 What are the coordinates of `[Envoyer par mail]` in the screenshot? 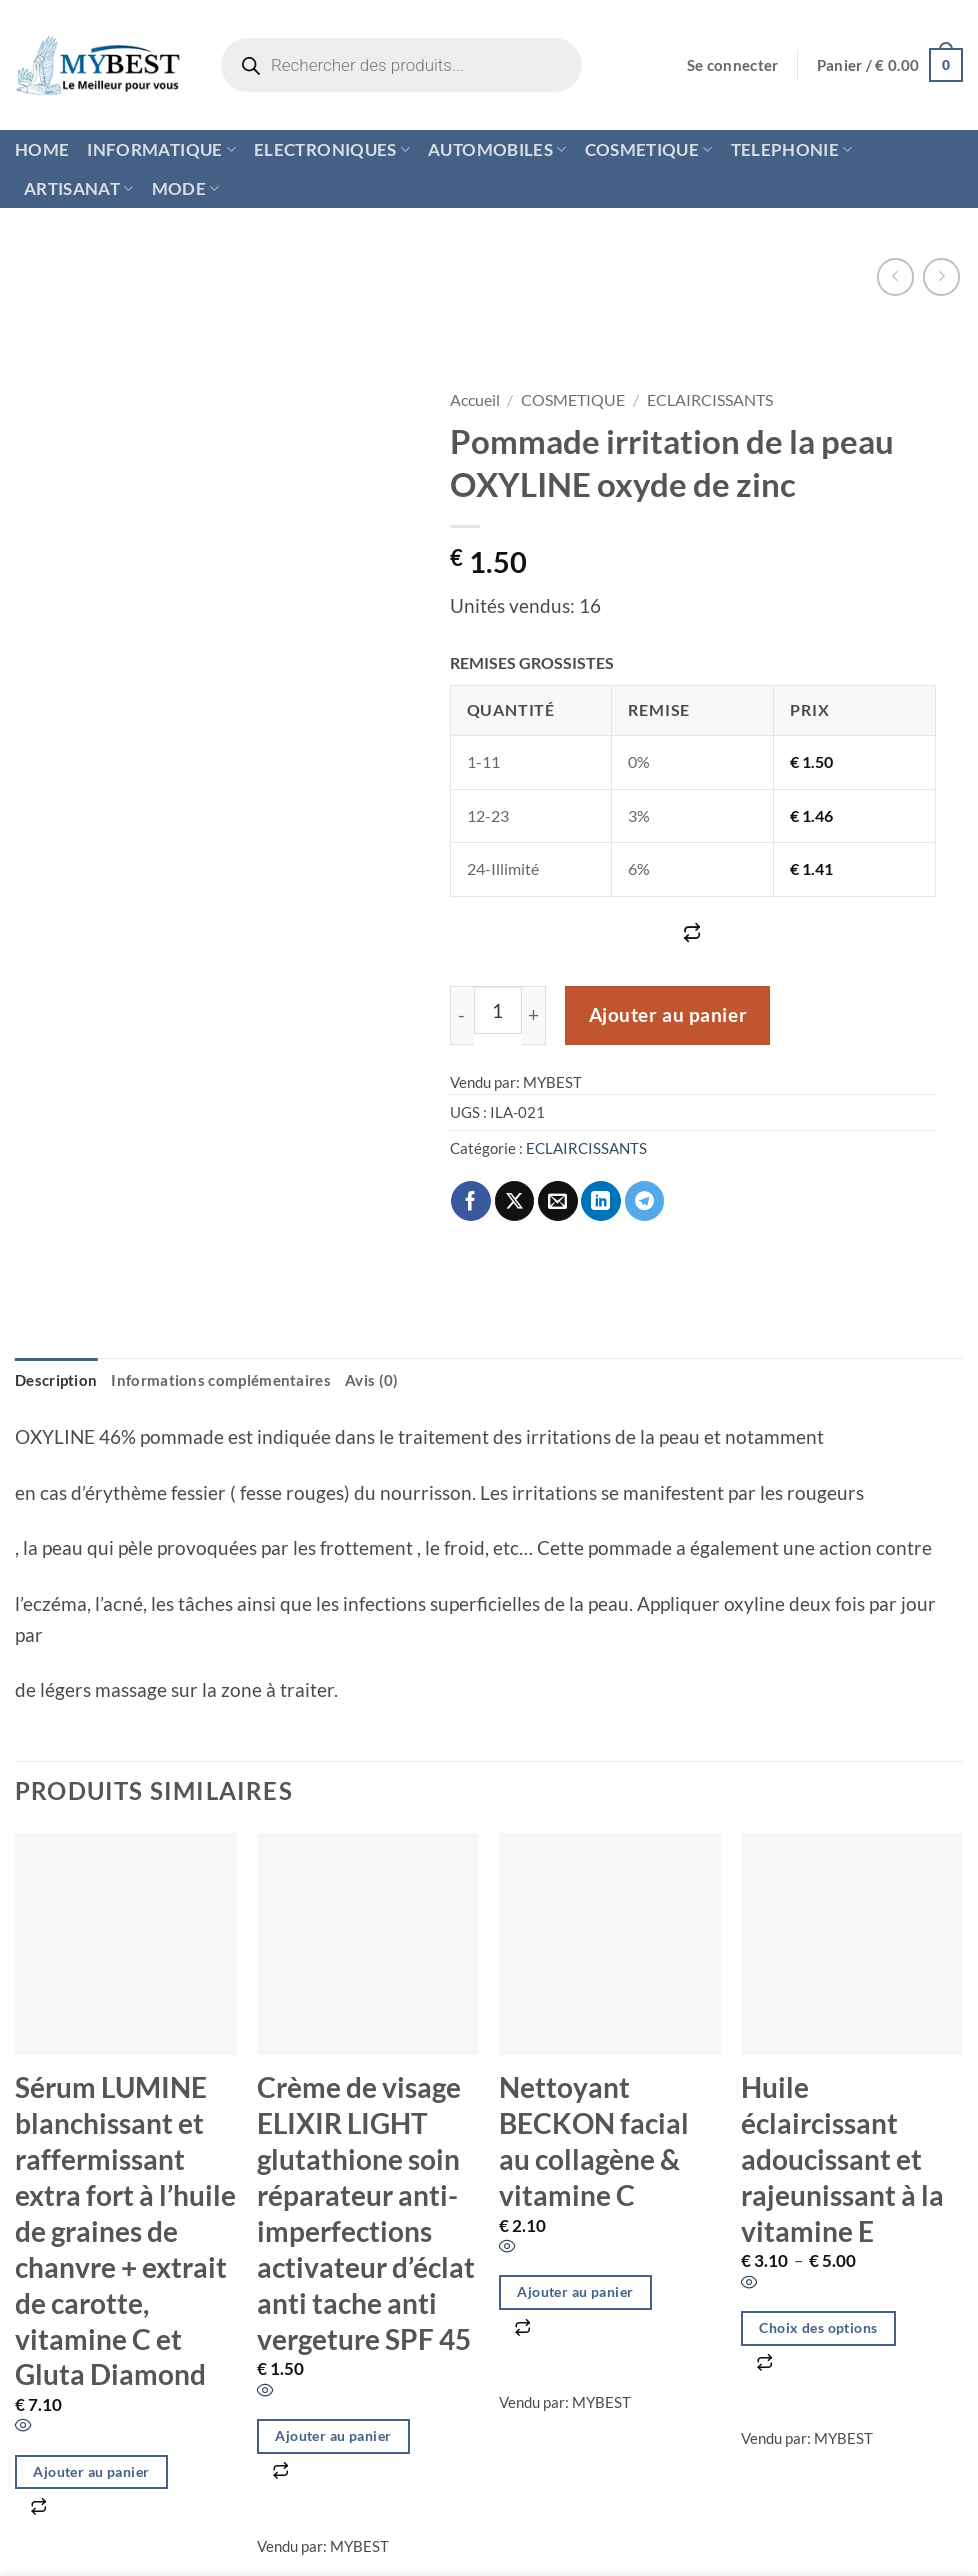 It's located at (558, 1201).